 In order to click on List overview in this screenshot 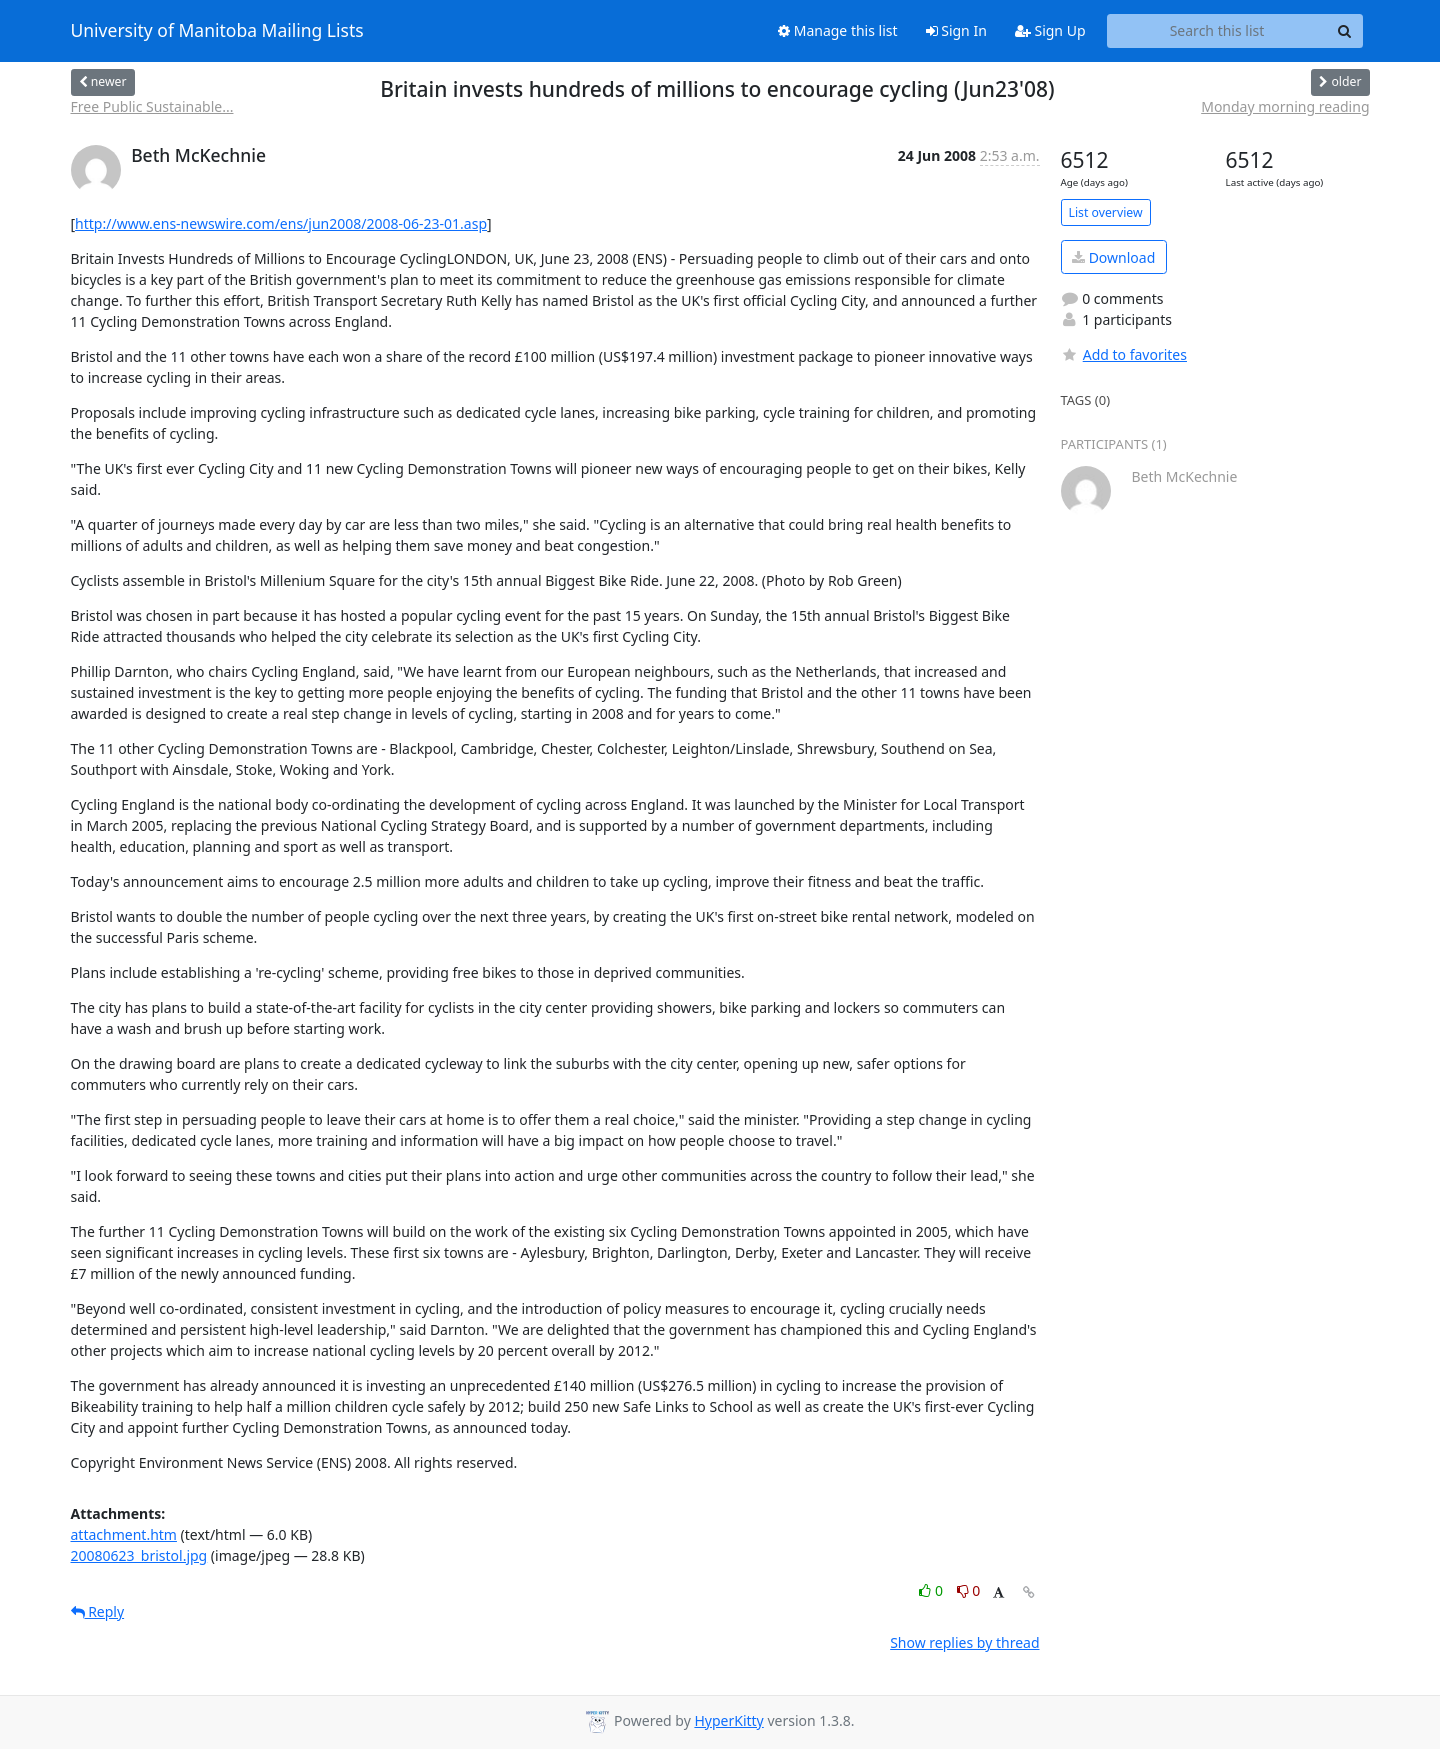, I will do `click(1106, 212)`.